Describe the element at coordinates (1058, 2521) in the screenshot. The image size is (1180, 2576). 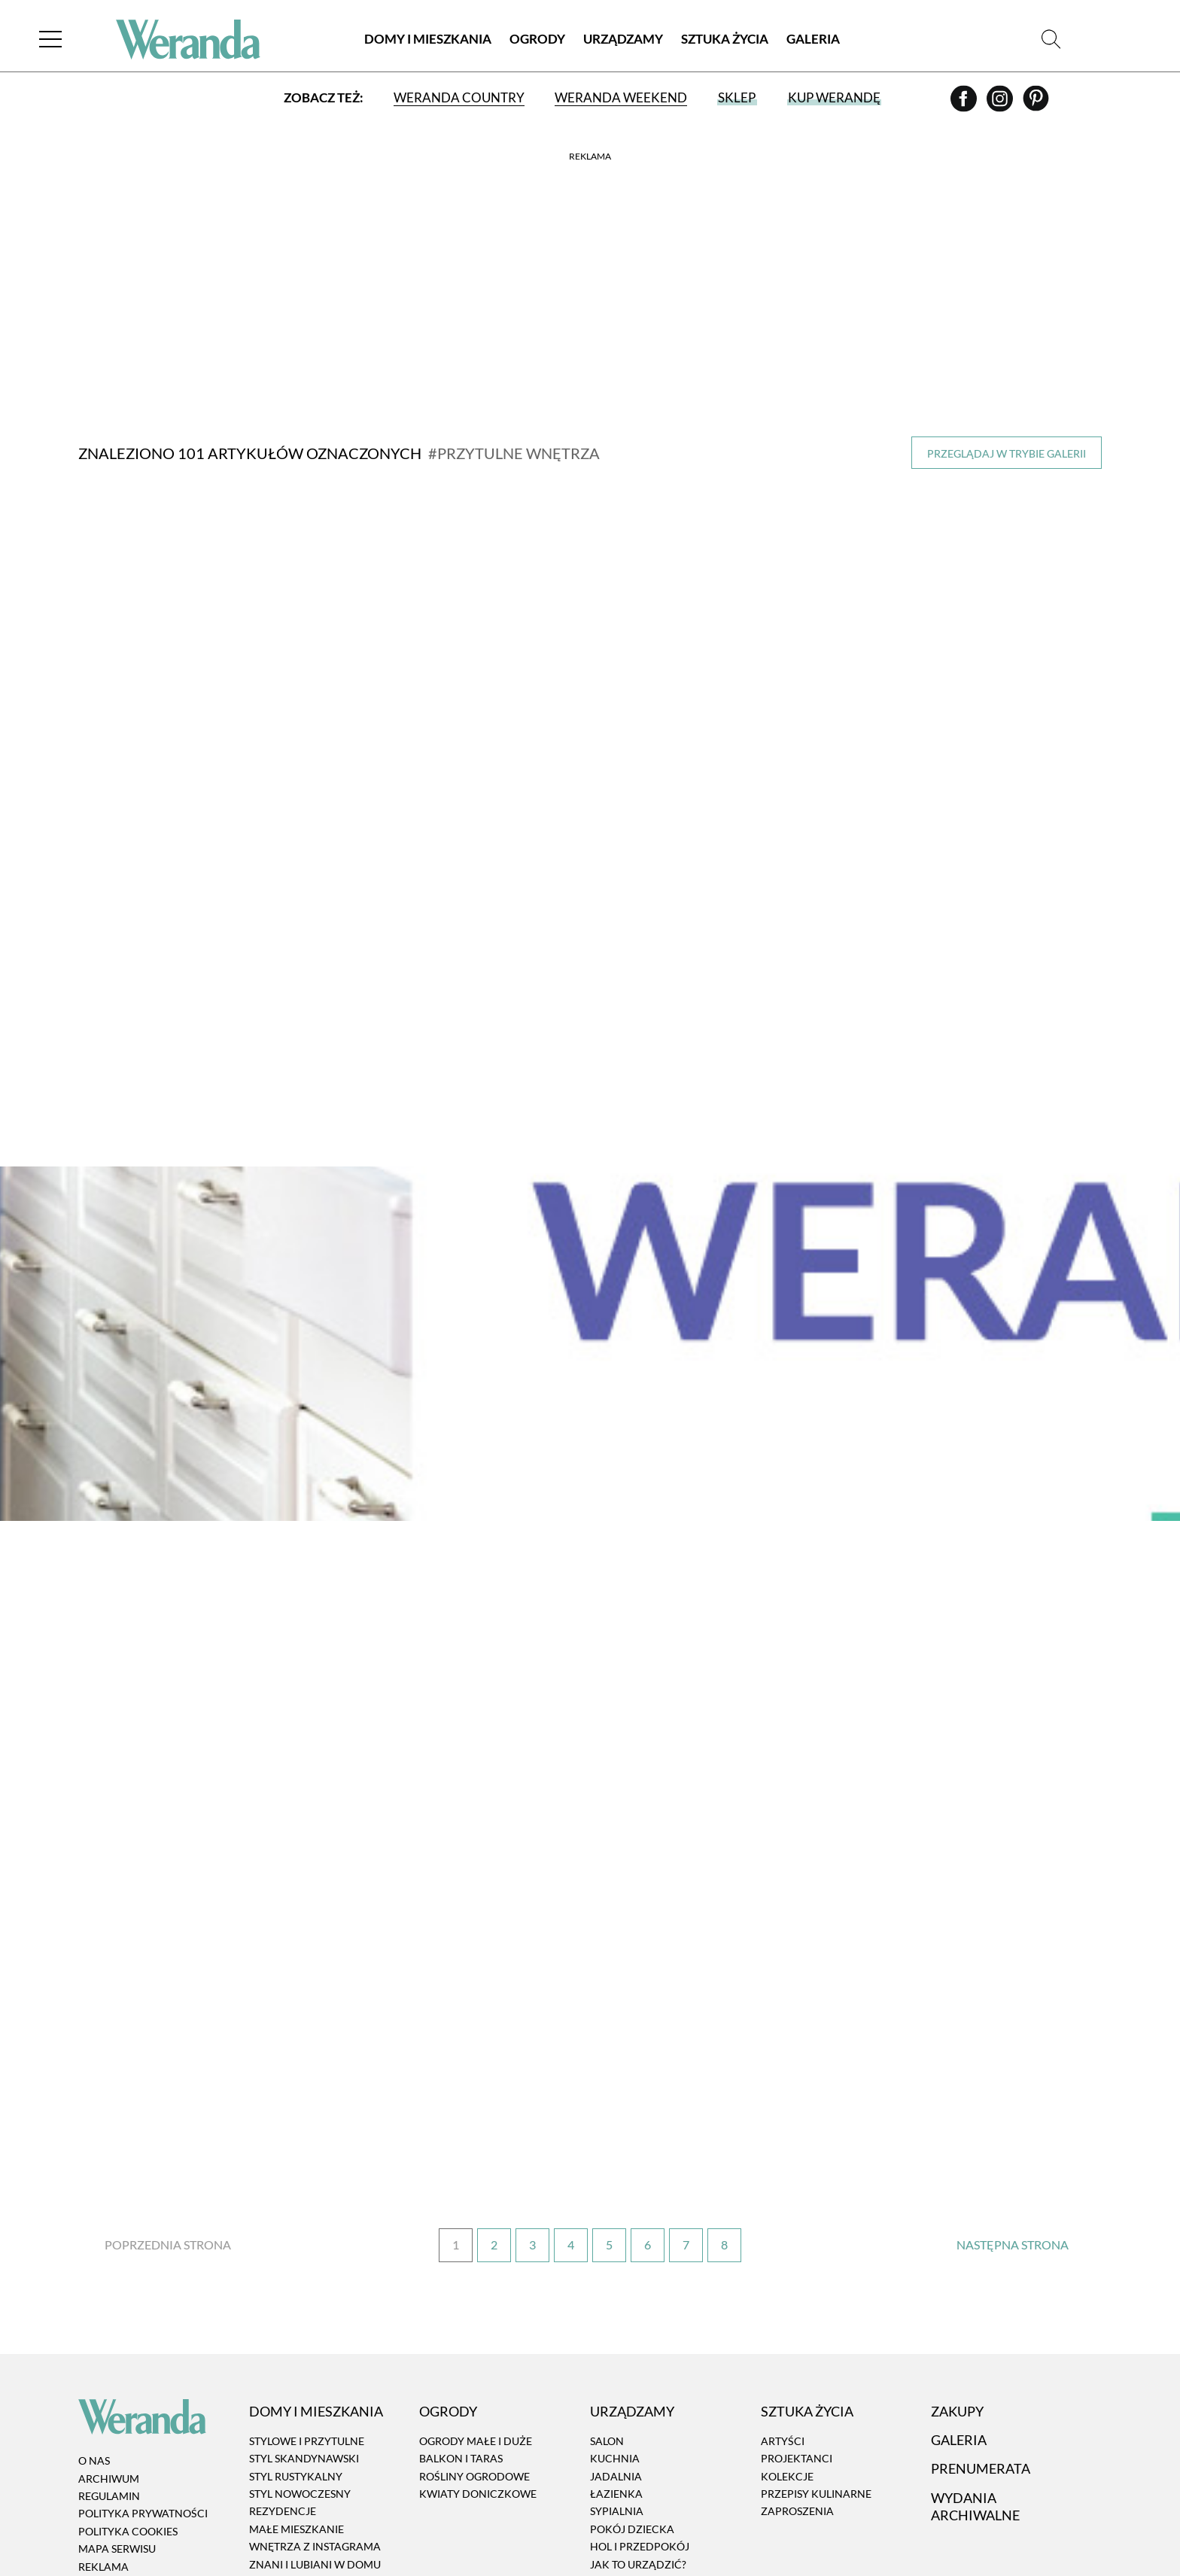
I see `[Prenumerata]` at that location.